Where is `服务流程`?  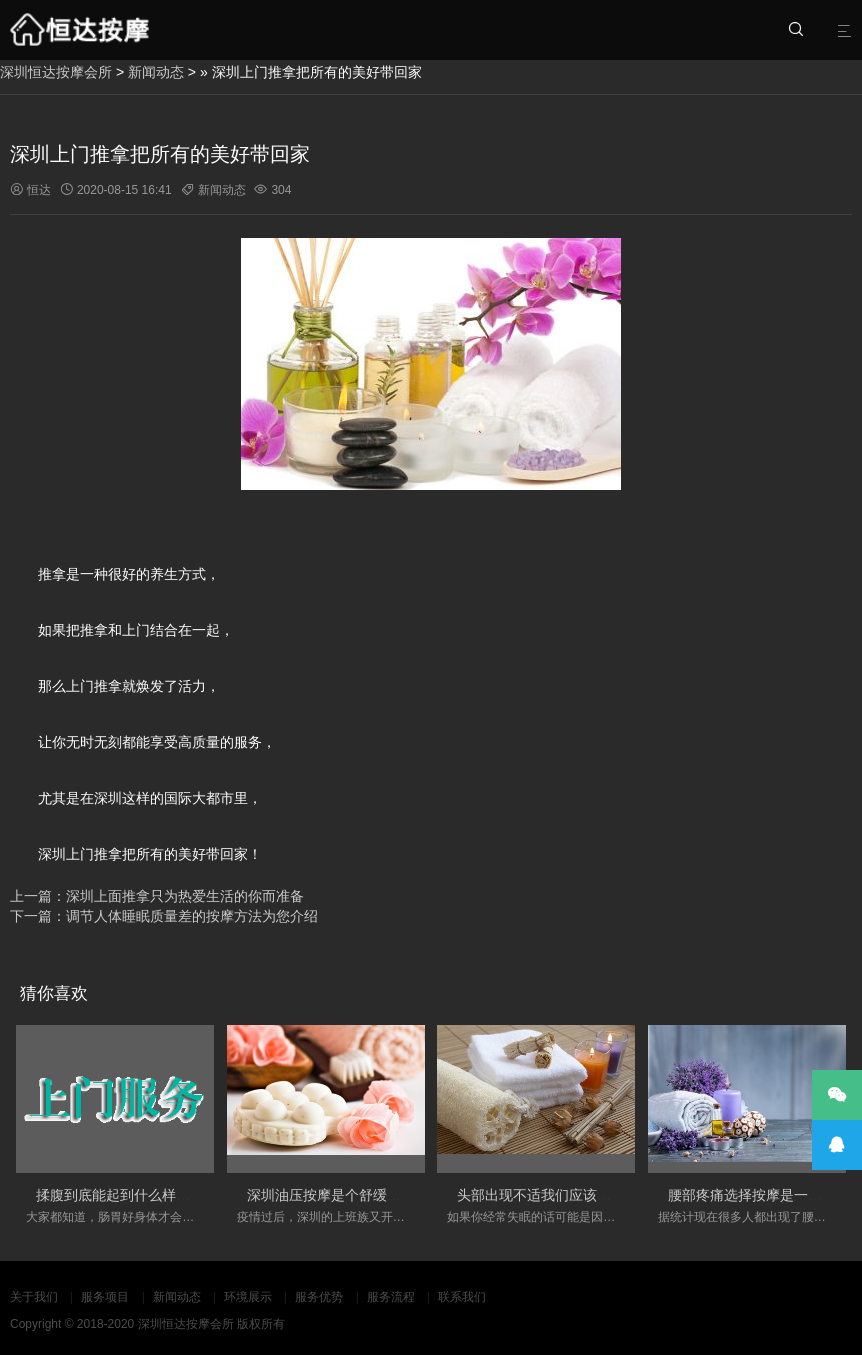
服务流程 is located at coordinates (391, 1297).